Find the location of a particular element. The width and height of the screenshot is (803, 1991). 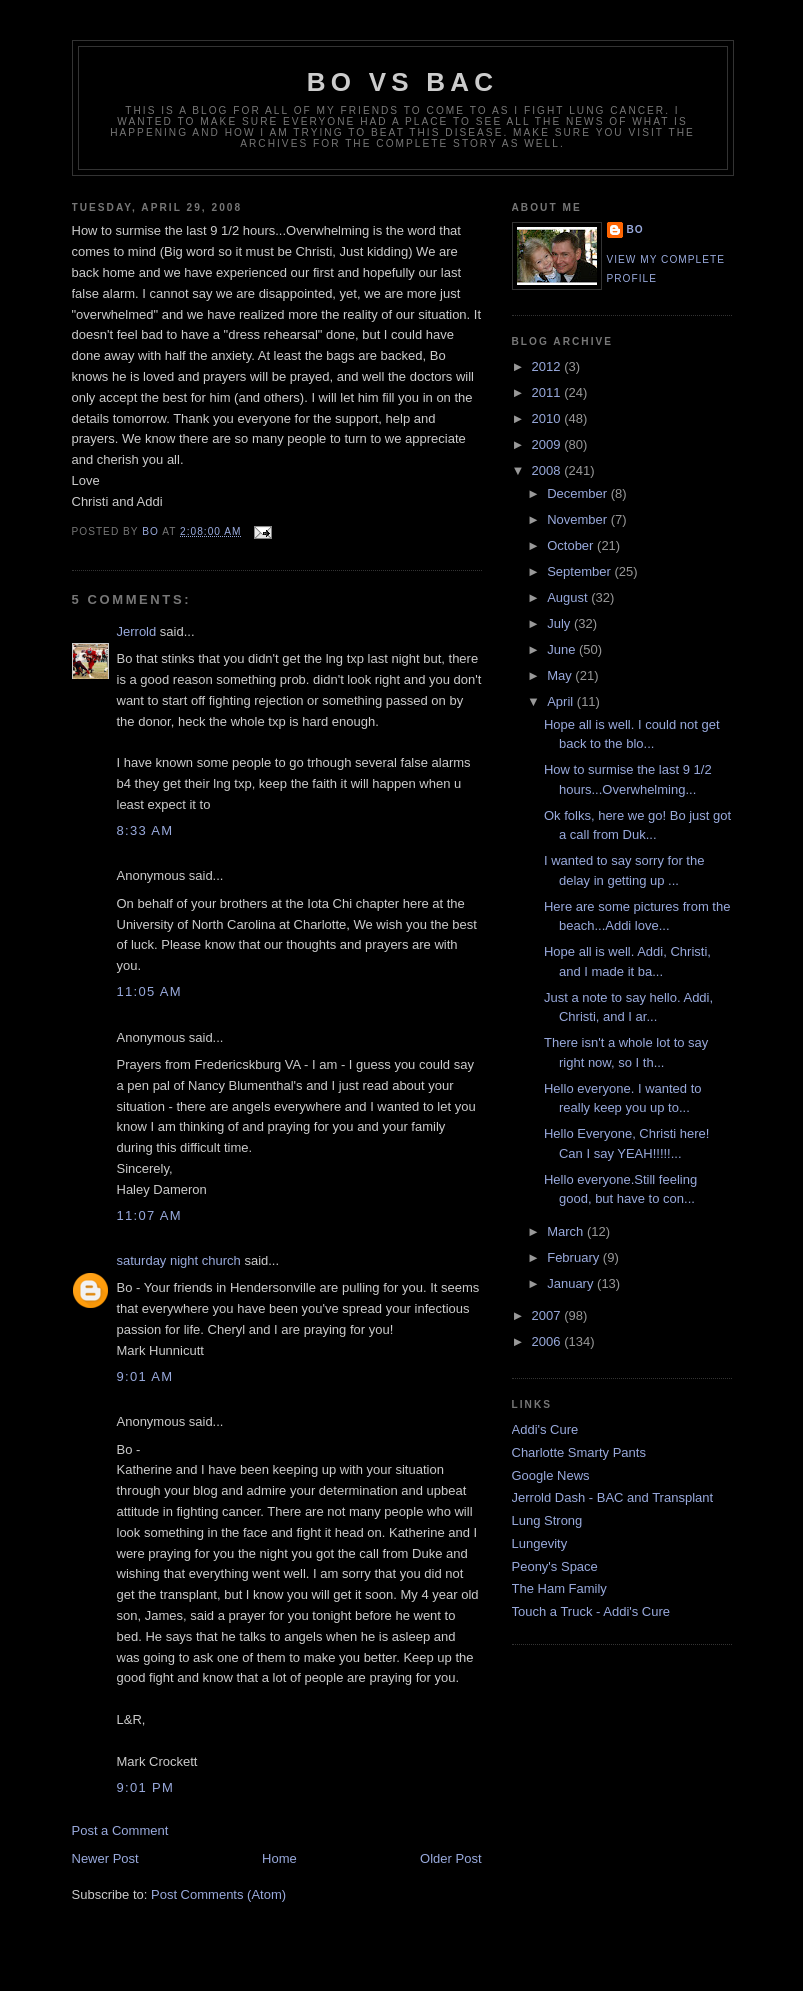

11:07 AM is located at coordinates (149, 1215).